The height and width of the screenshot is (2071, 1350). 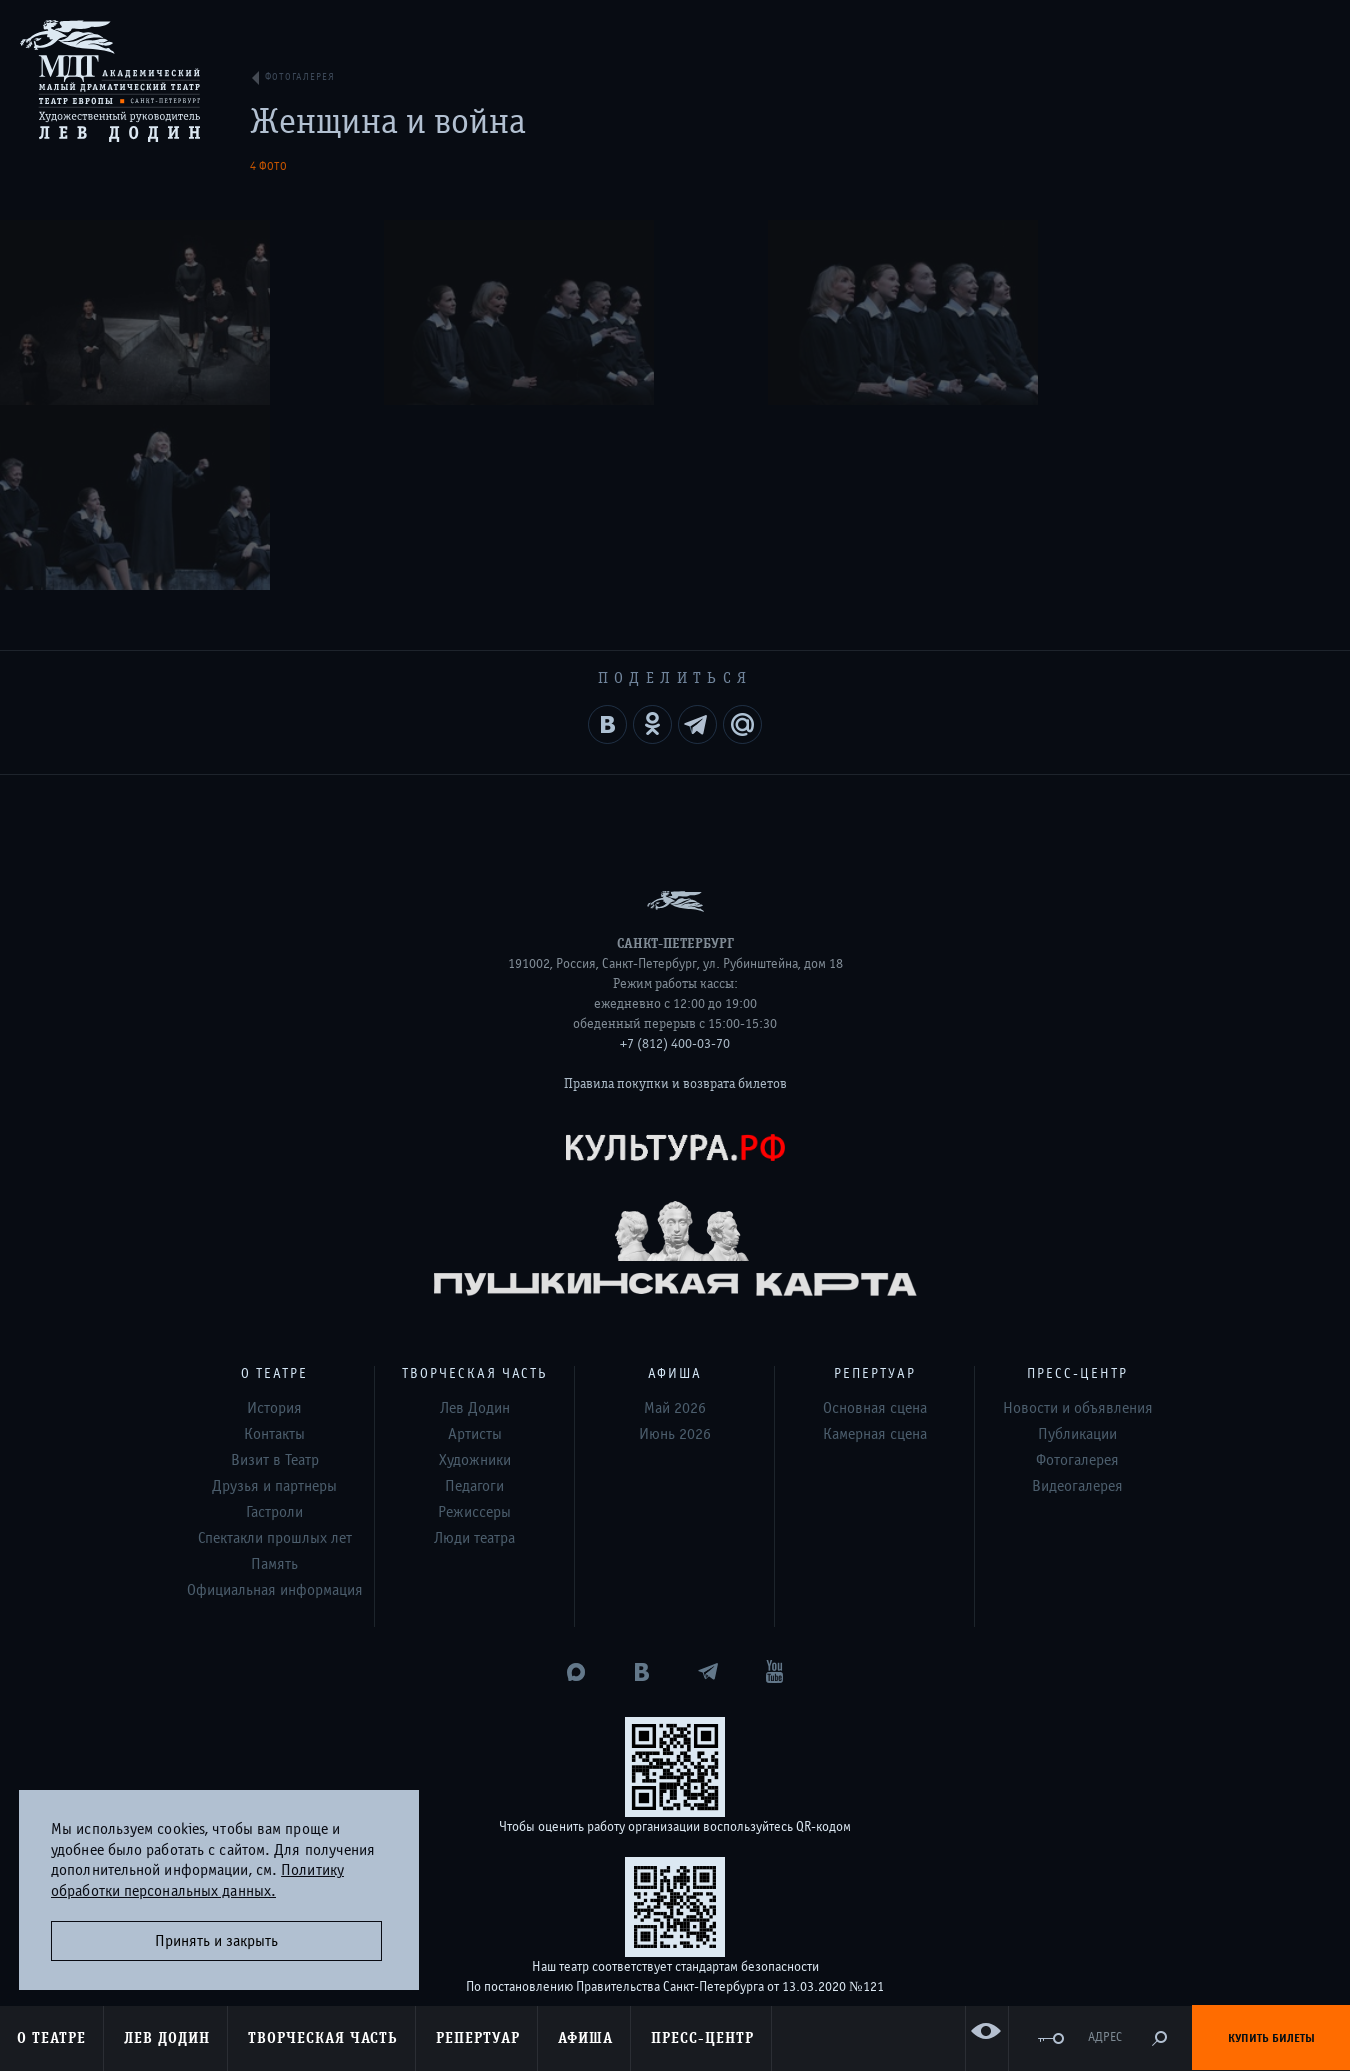 What do you see at coordinates (638, 1936) in the screenshot?
I see `Дизайн и разработка сайта` at bounding box center [638, 1936].